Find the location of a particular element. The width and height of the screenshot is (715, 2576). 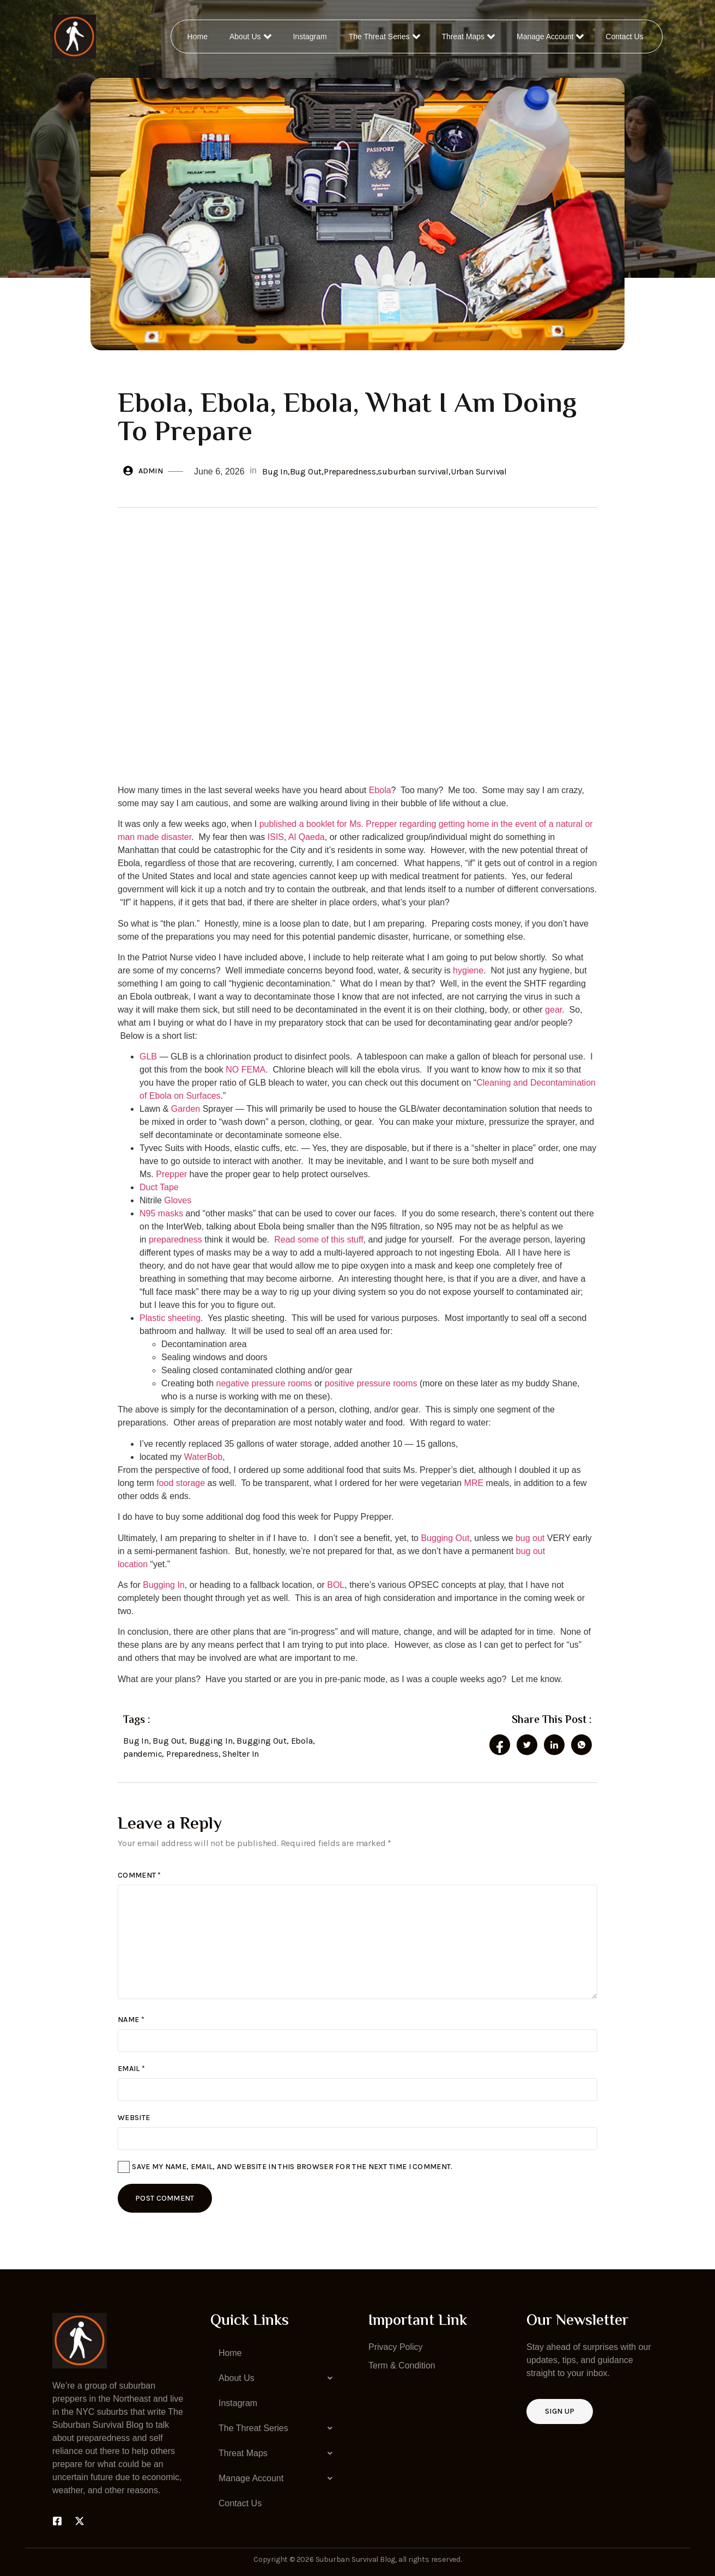

Home is located at coordinates (198, 36).